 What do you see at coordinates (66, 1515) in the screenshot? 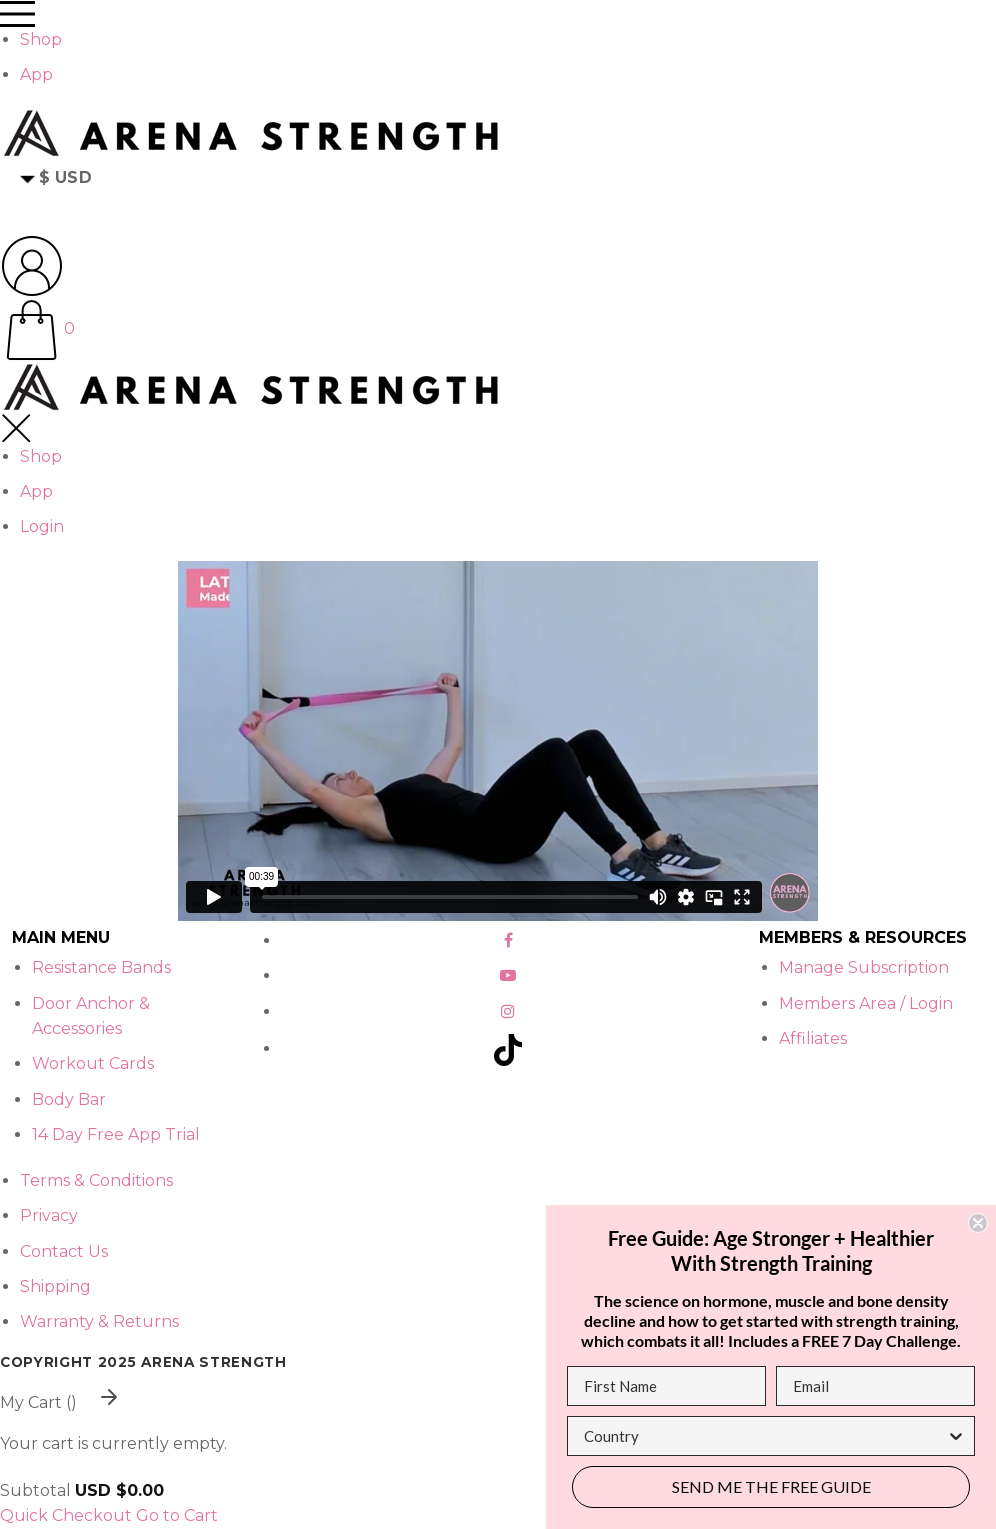
I see `Quick Checkout` at bounding box center [66, 1515].